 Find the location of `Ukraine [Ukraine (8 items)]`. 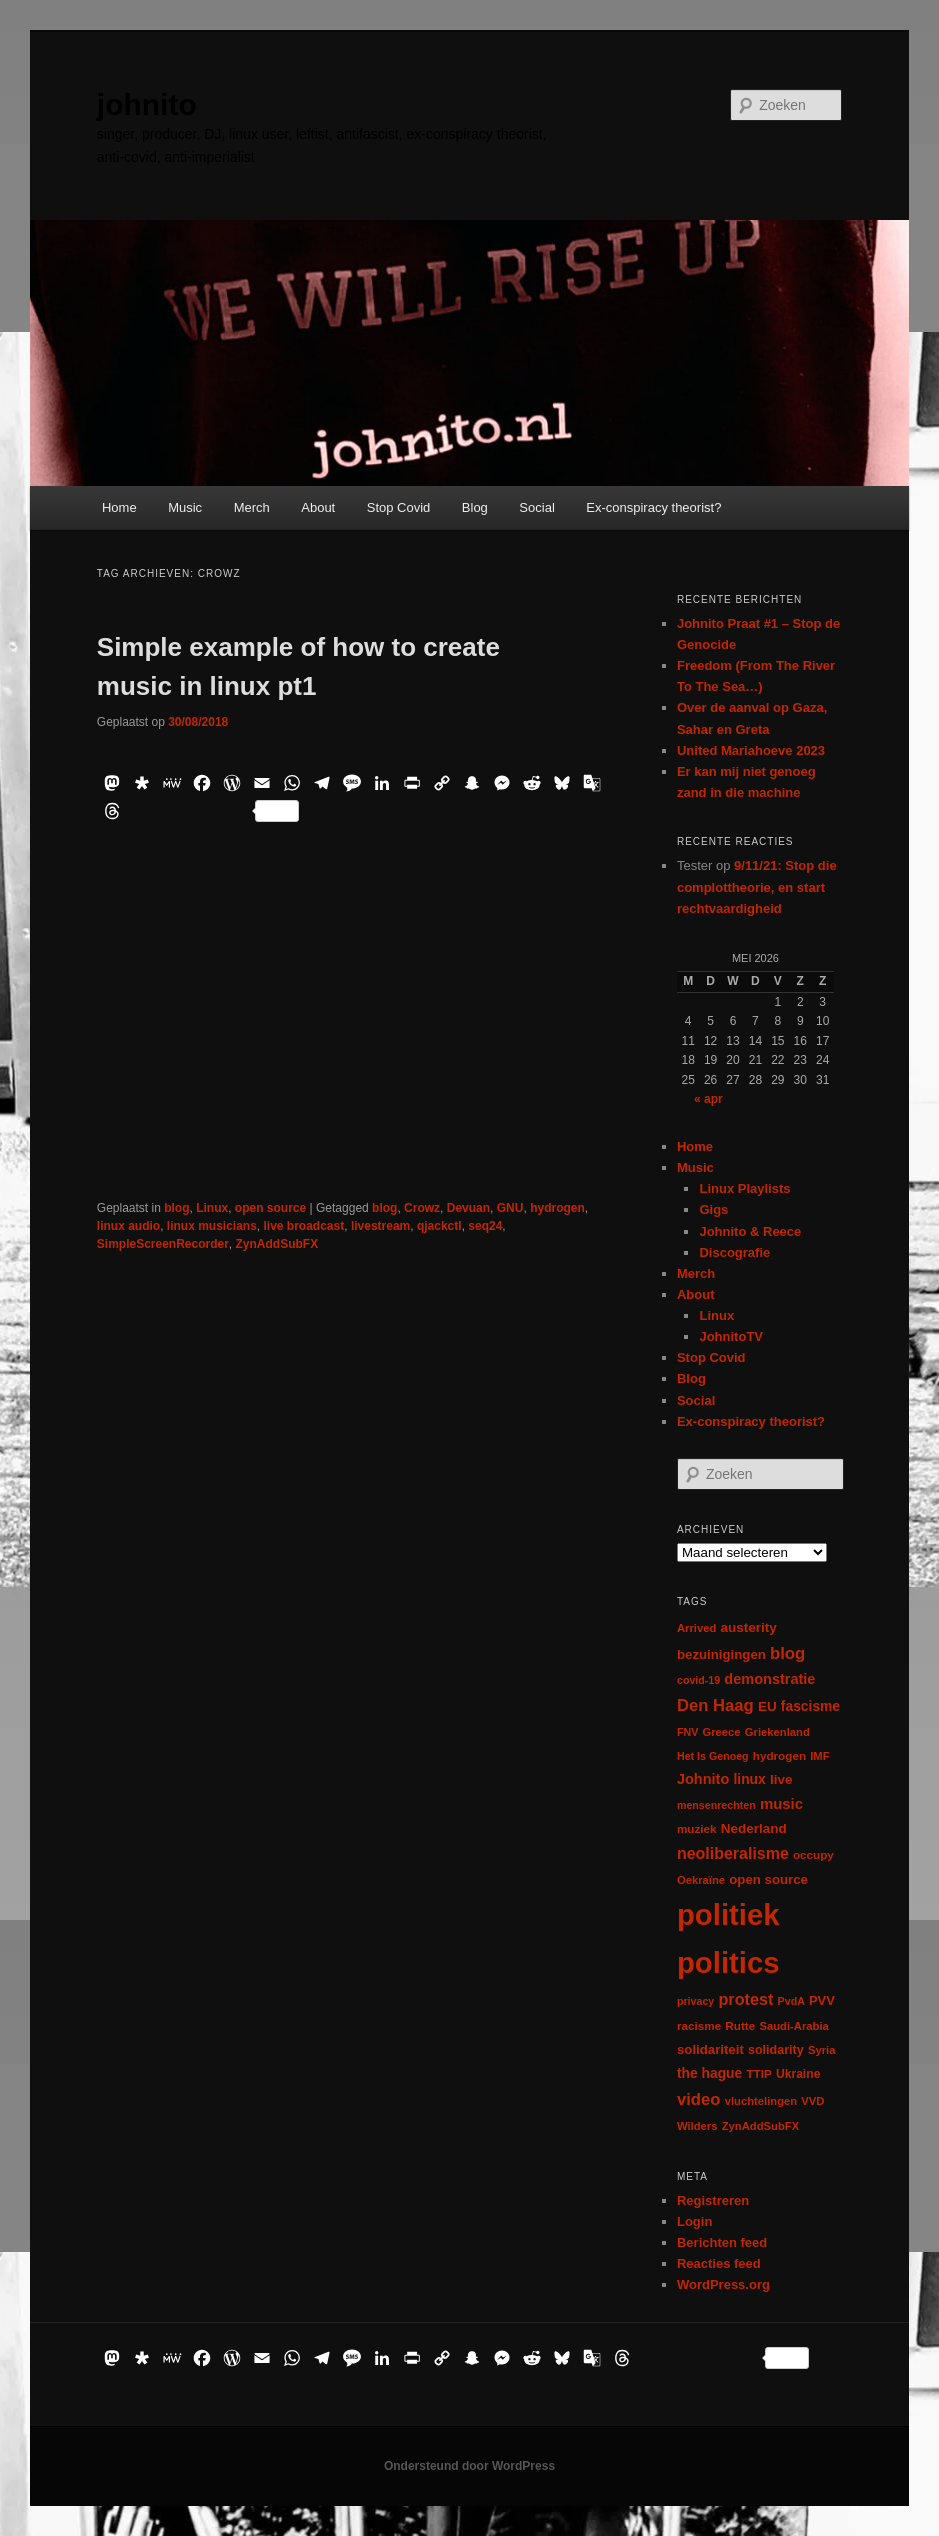

Ukraine [Ukraine (8 items)] is located at coordinates (798, 2074).